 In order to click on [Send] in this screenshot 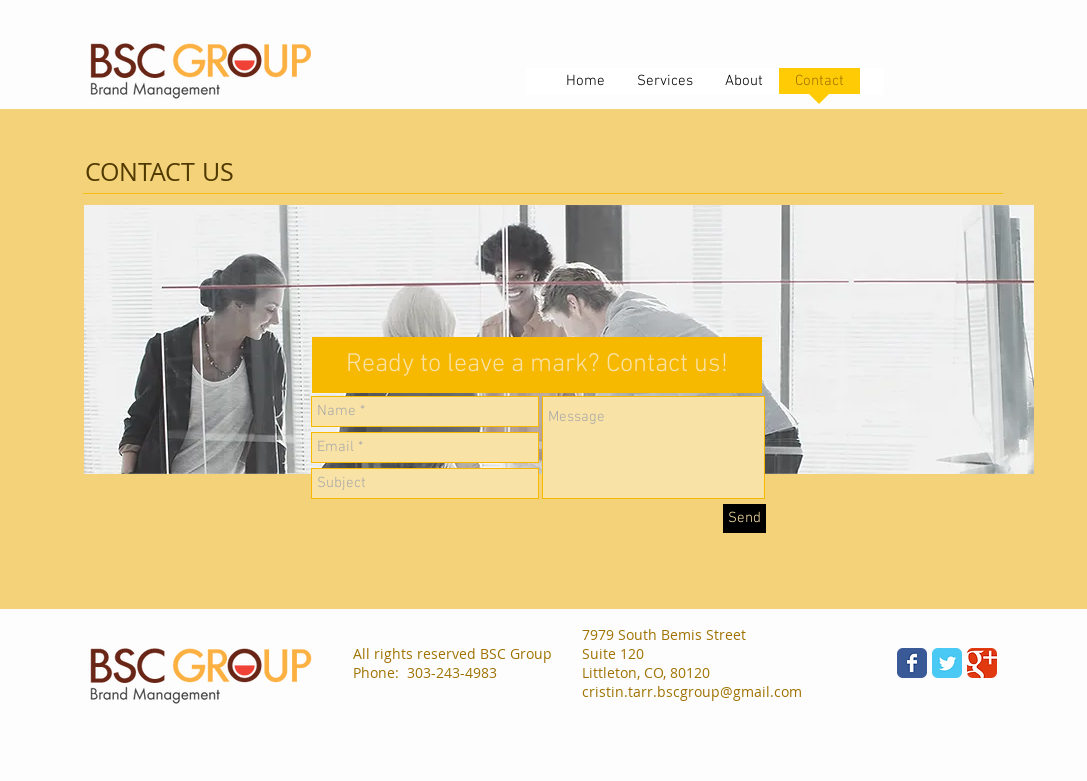, I will do `click(744, 518)`.